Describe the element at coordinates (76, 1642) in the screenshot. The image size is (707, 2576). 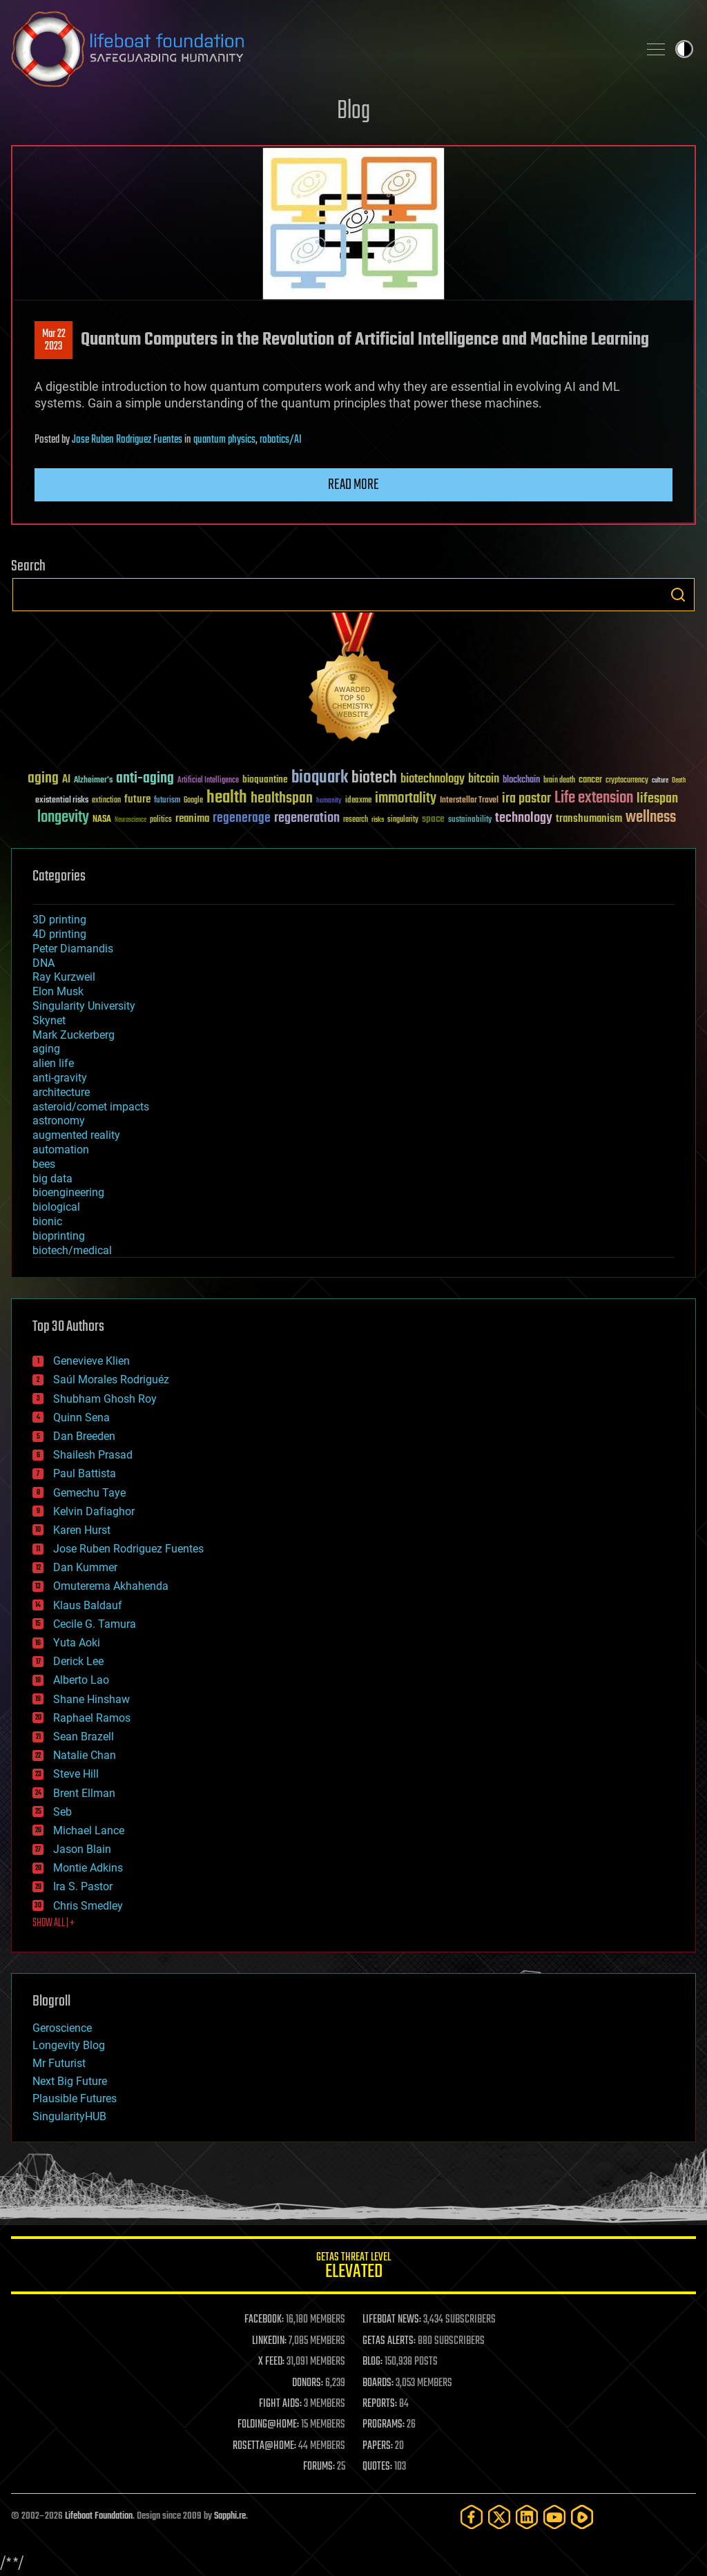
I see `Yuta Aoki` at that location.